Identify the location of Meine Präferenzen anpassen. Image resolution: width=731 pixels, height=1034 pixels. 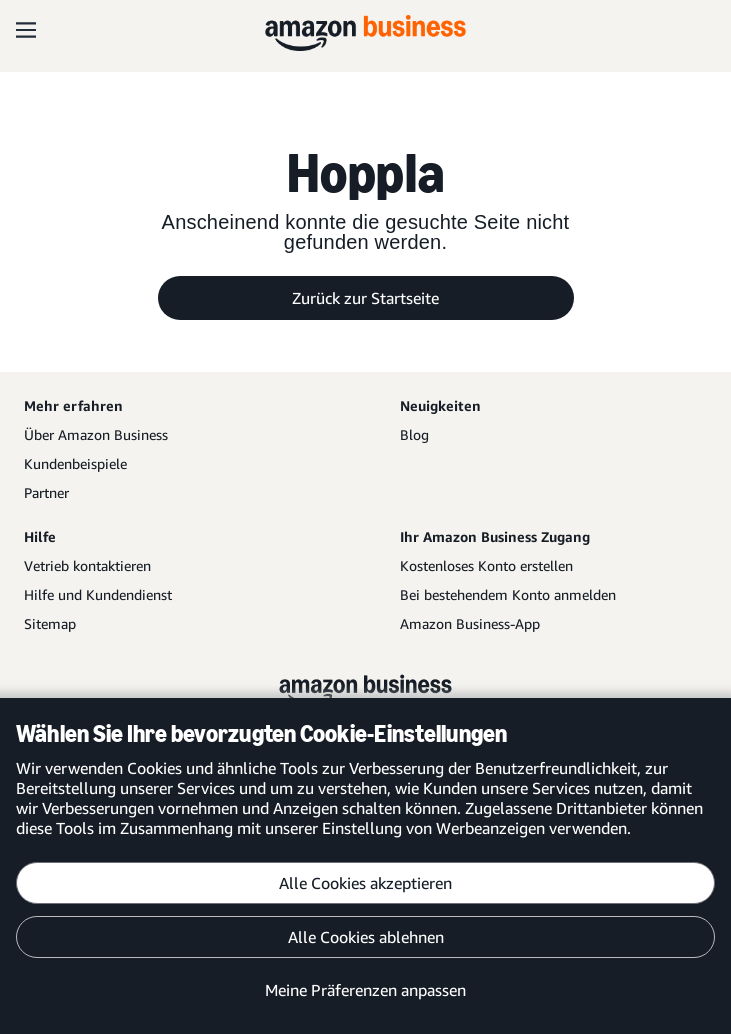
(365, 990).